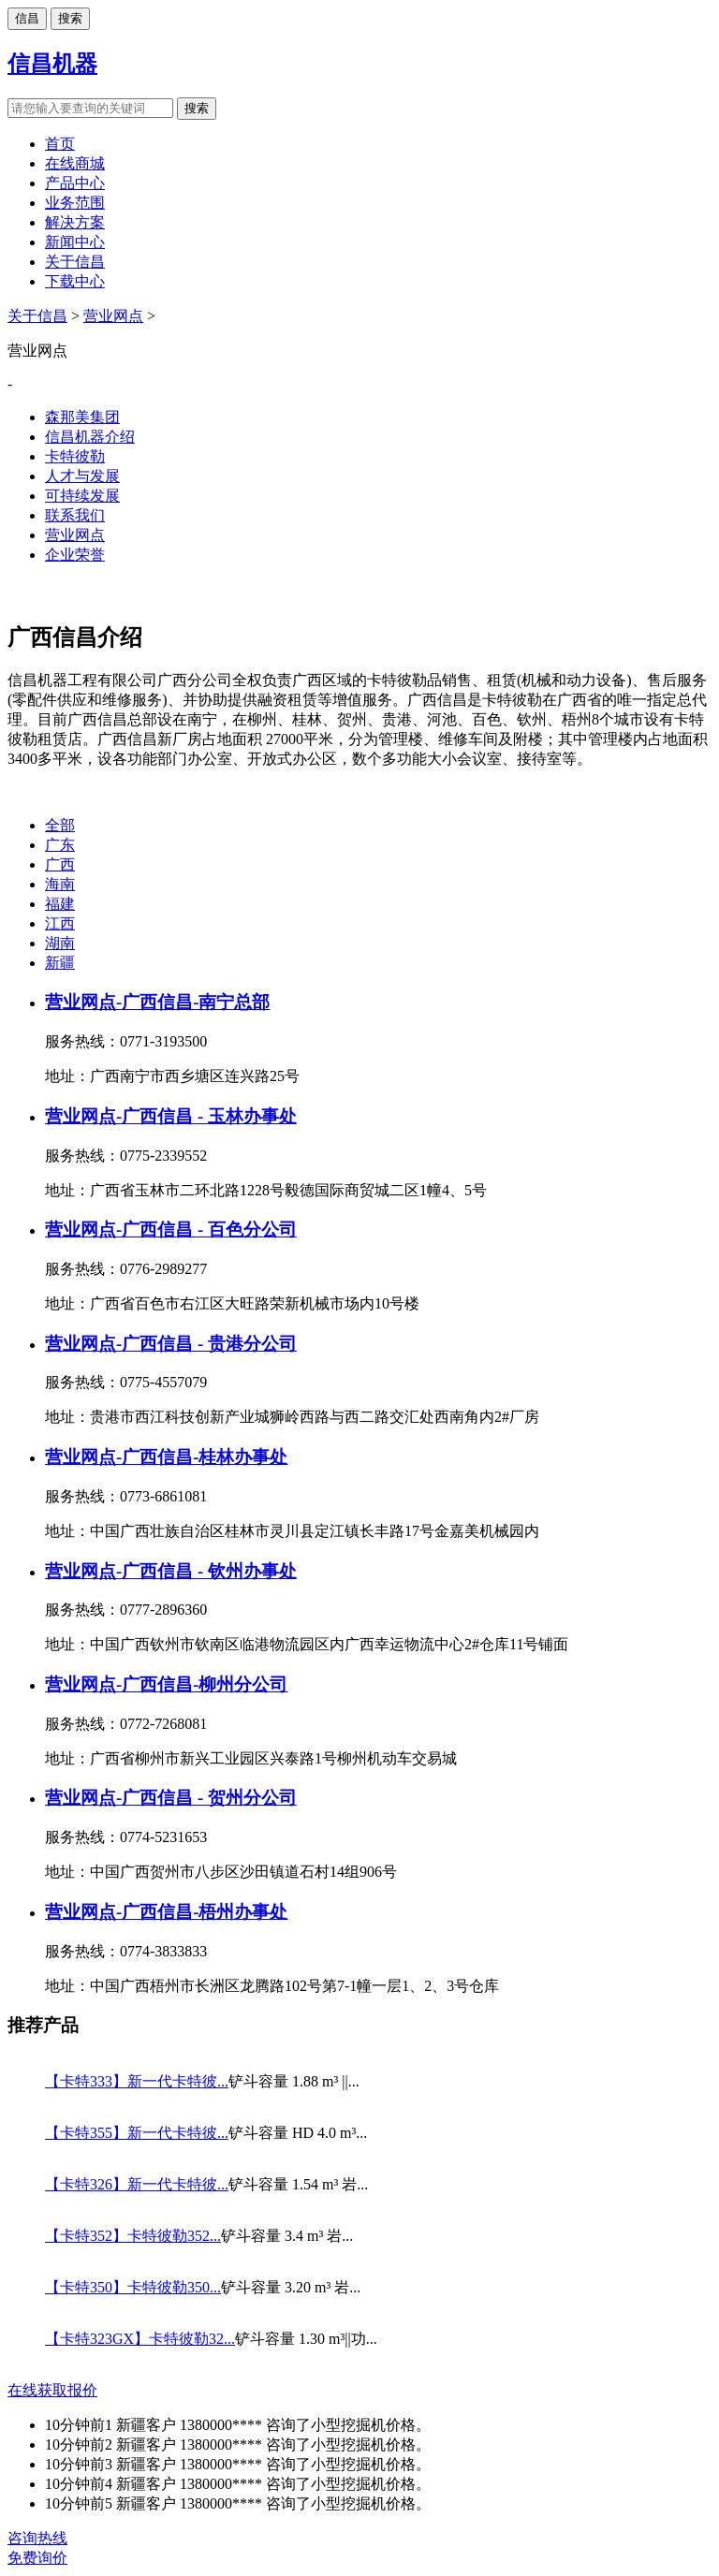 The width and height of the screenshot is (719, 2576). I want to click on 首页, so click(60, 144).